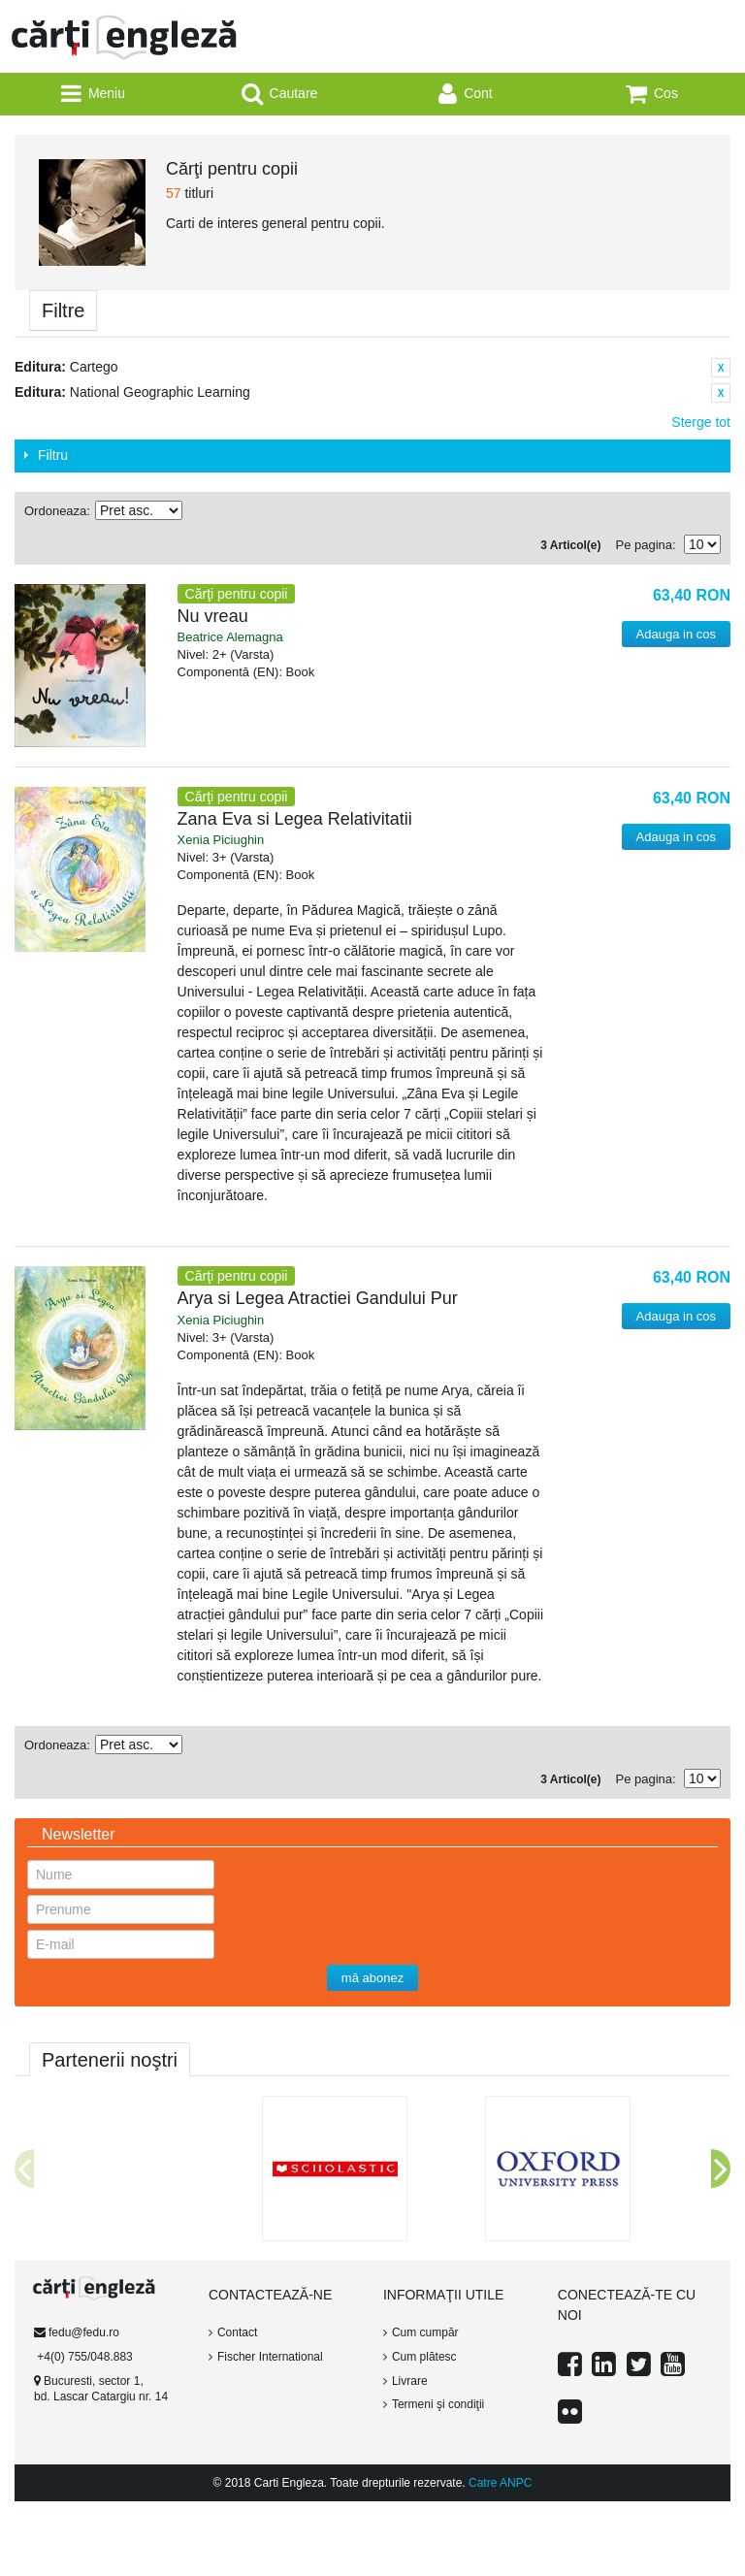 This screenshot has width=745, height=2576. I want to click on Pe pagina, so click(643, 545).